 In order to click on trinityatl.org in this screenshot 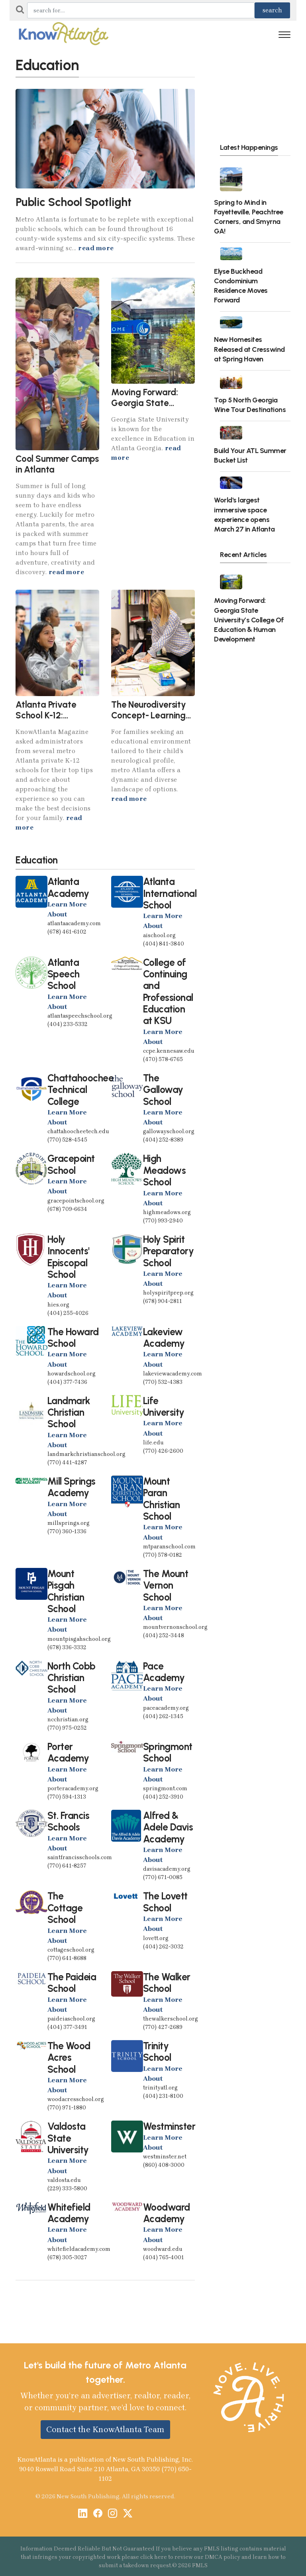, I will do `click(160, 2087)`.